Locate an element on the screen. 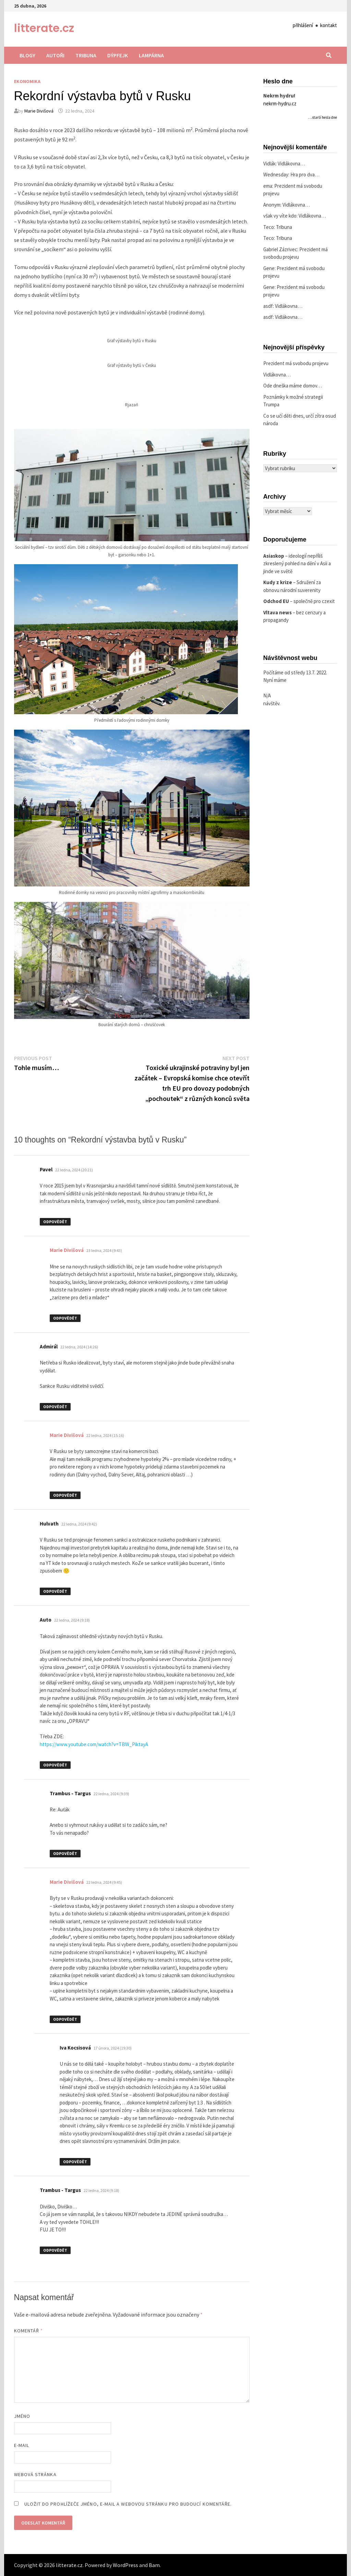 Image resolution: width=351 pixels, height=2576 pixels. WordPress is located at coordinates (125, 2565).